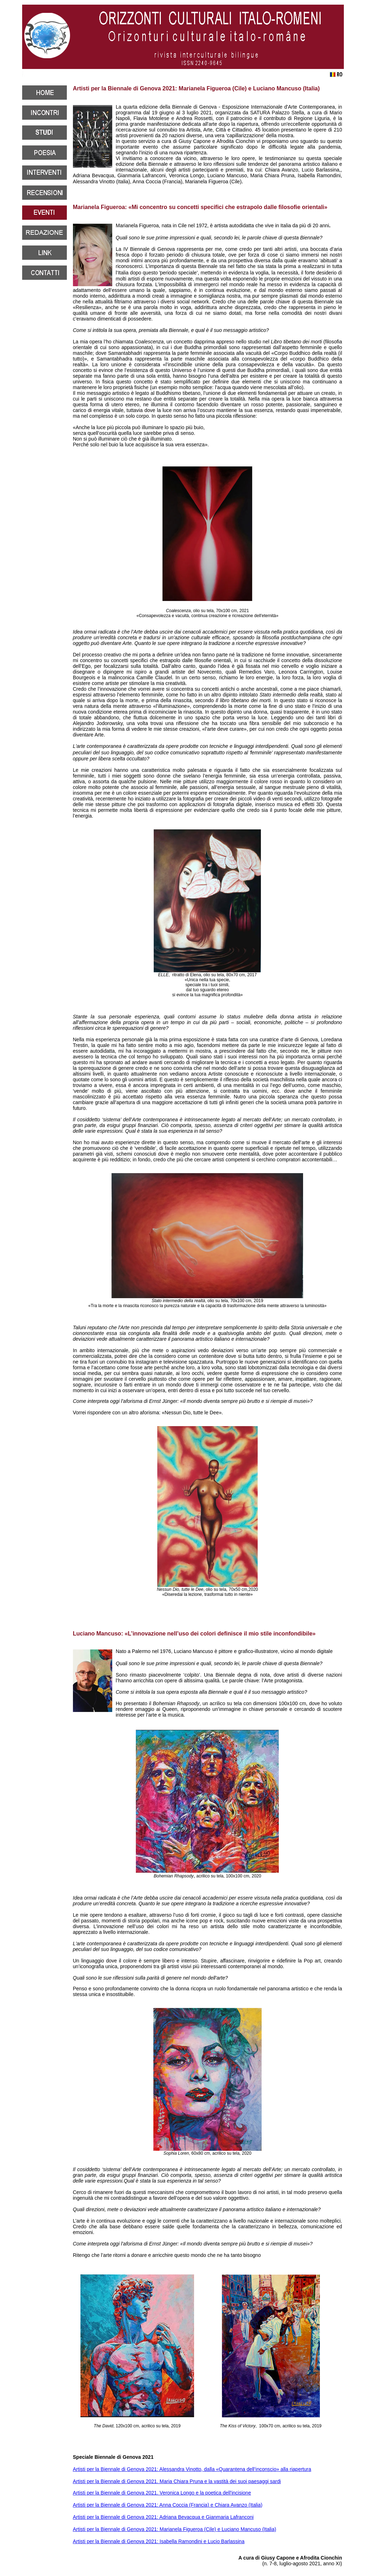  Describe the element at coordinates (163, 2517) in the screenshot. I see `Artisti per la Biennale di Genova 2021: Adriana Bevacqua e Gianmaria Lafranconi` at that location.